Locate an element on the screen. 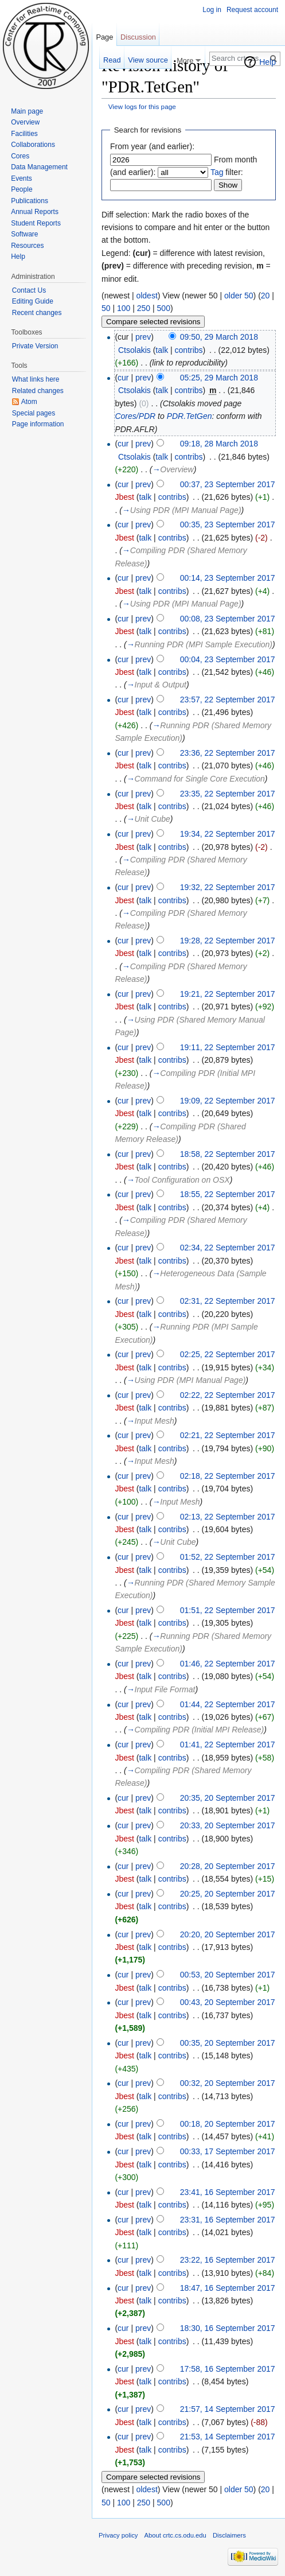 Image resolution: width=285 pixels, height=2576 pixels. 00:35, 23 September 2017 is located at coordinates (227, 524).